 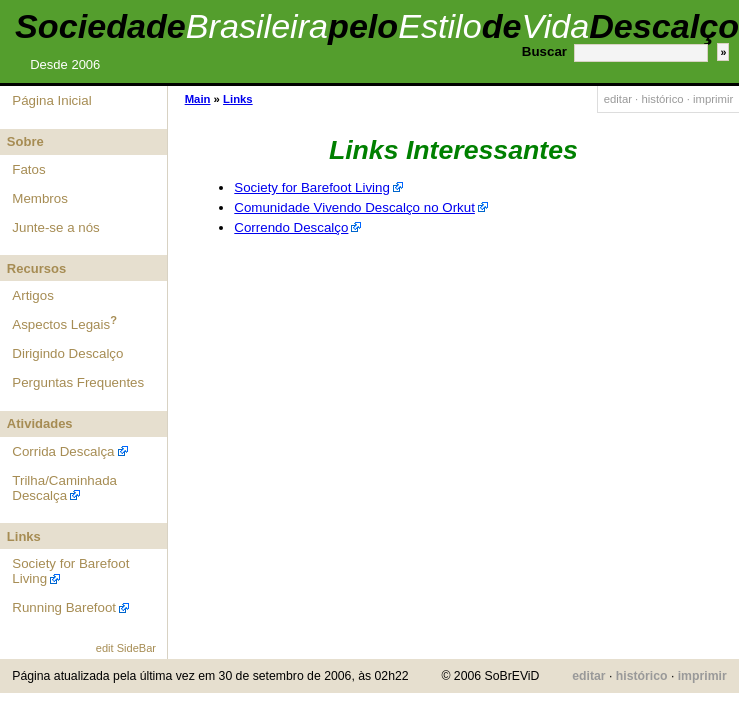 I want to click on Sobre, so click(x=25, y=141).